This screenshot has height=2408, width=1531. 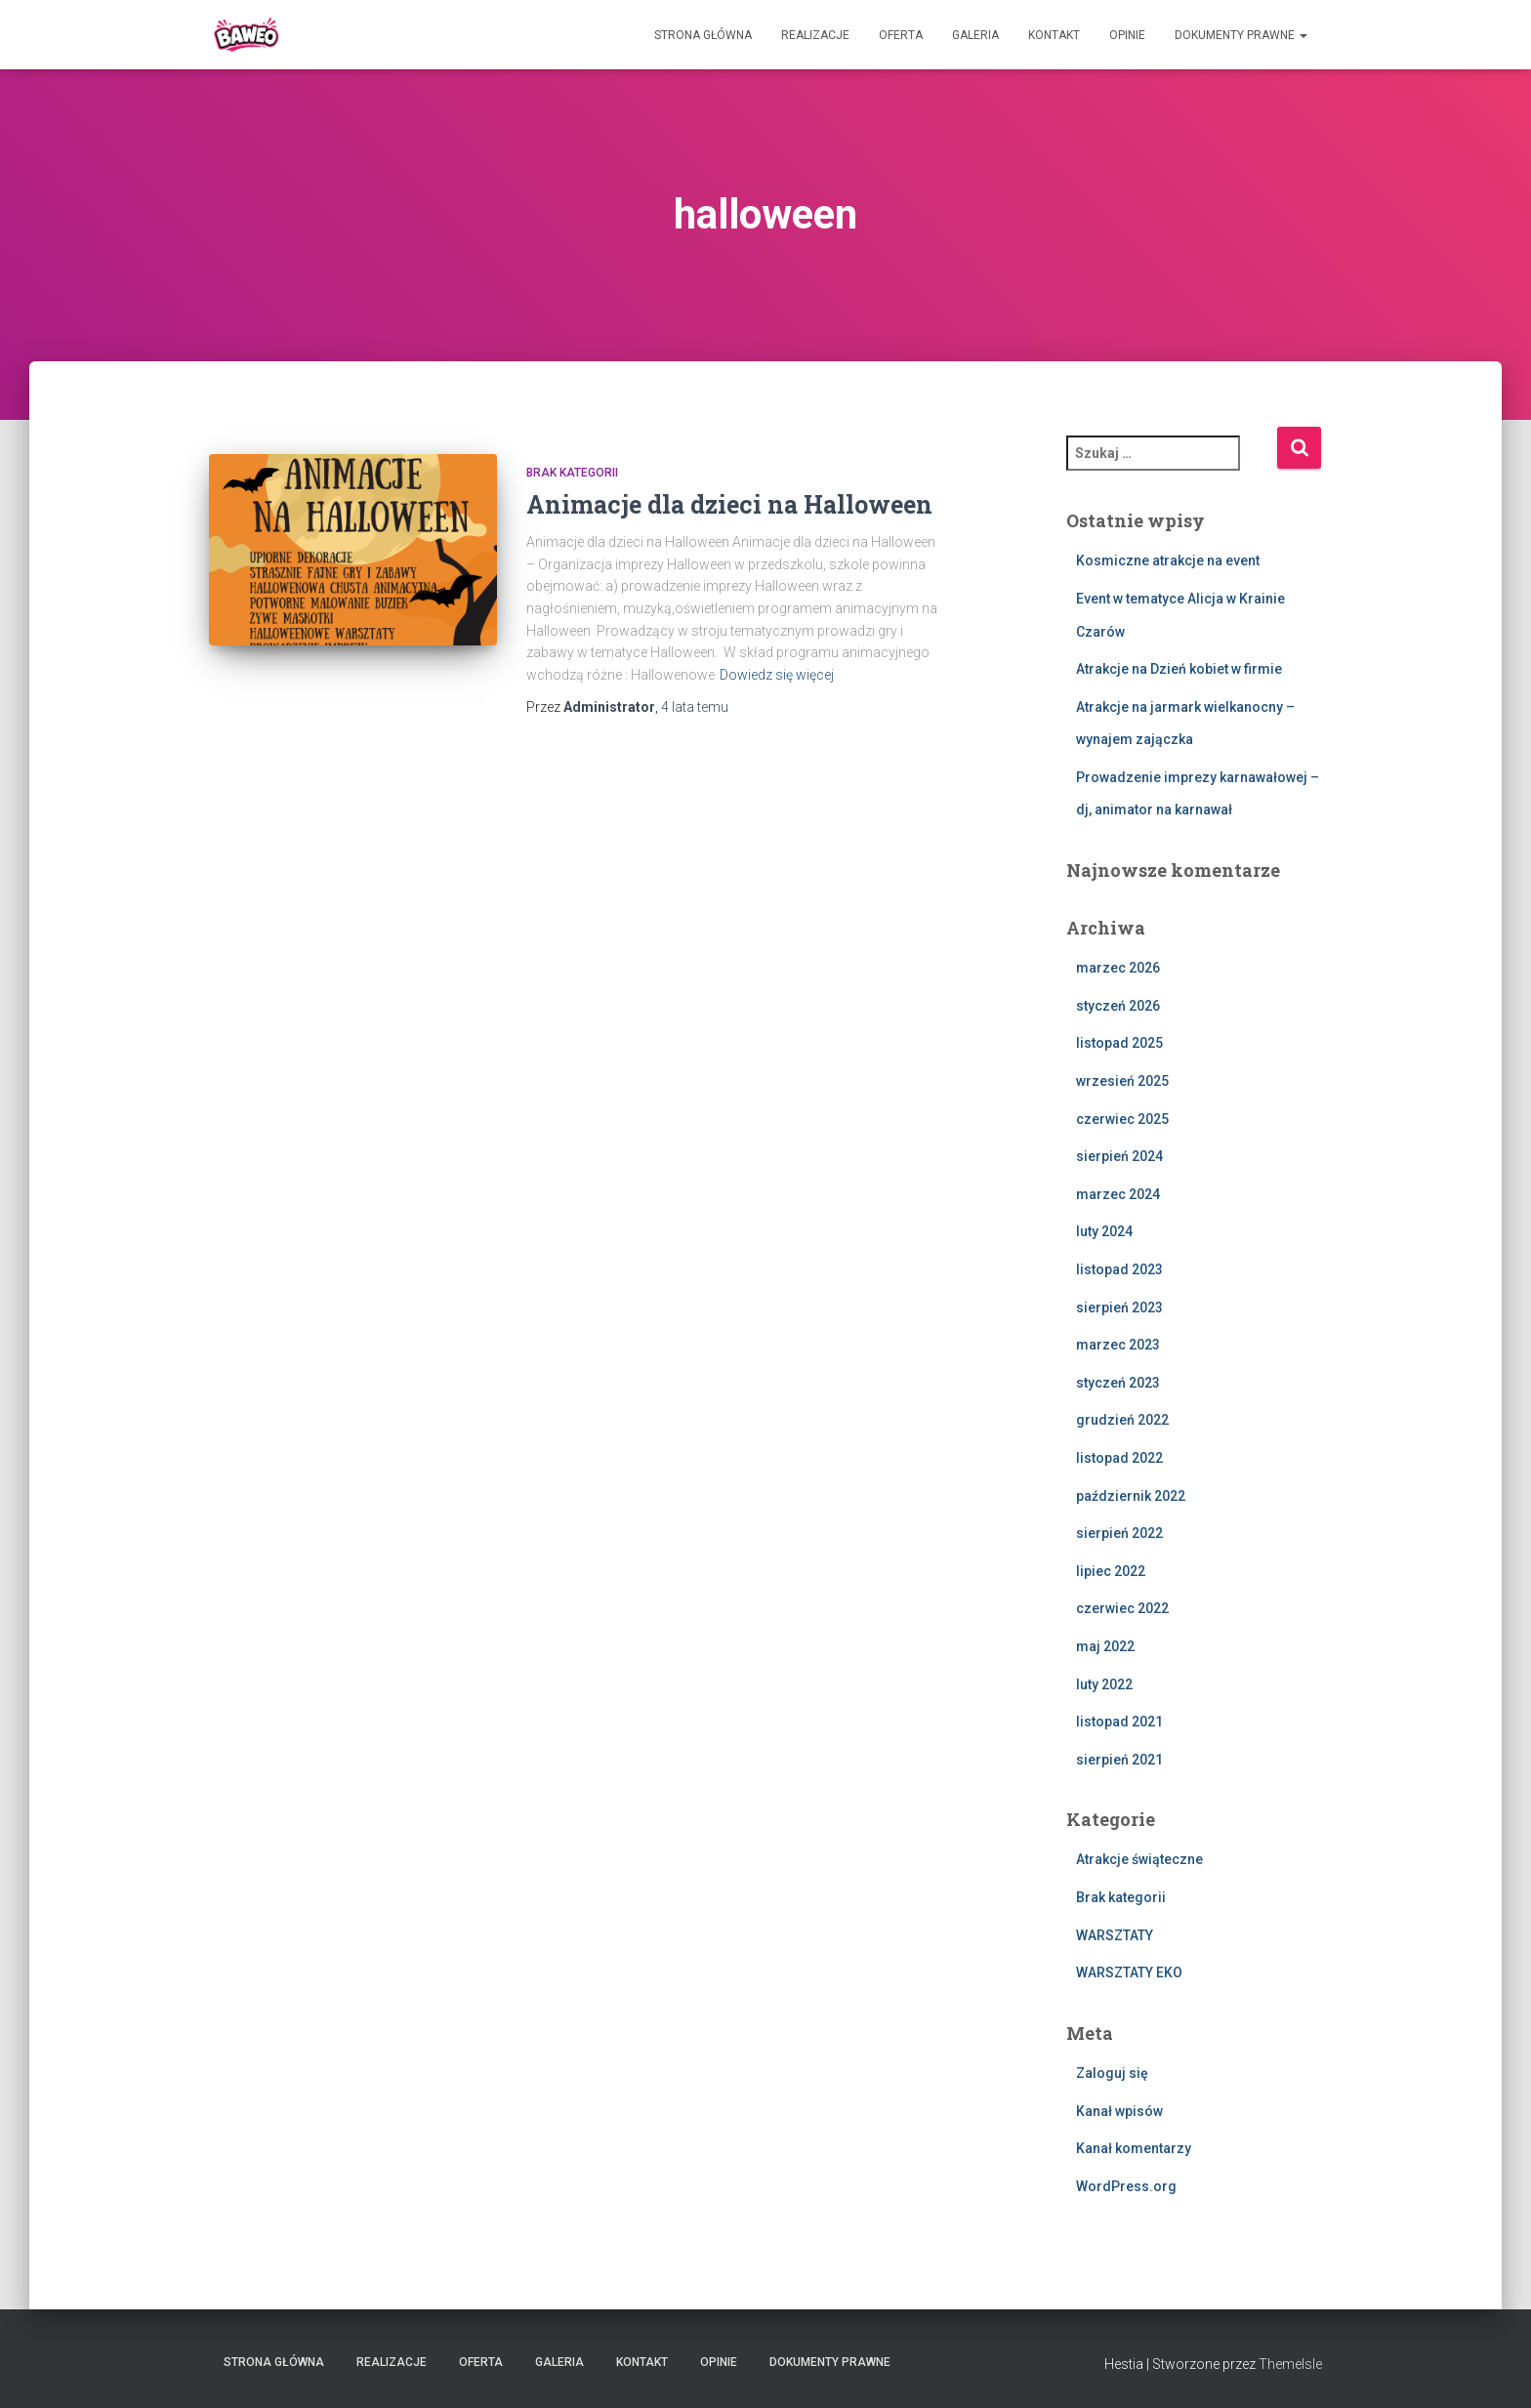 What do you see at coordinates (1122, 1119) in the screenshot?
I see `czerwiec 2025` at bounding box center [1122, 1119].